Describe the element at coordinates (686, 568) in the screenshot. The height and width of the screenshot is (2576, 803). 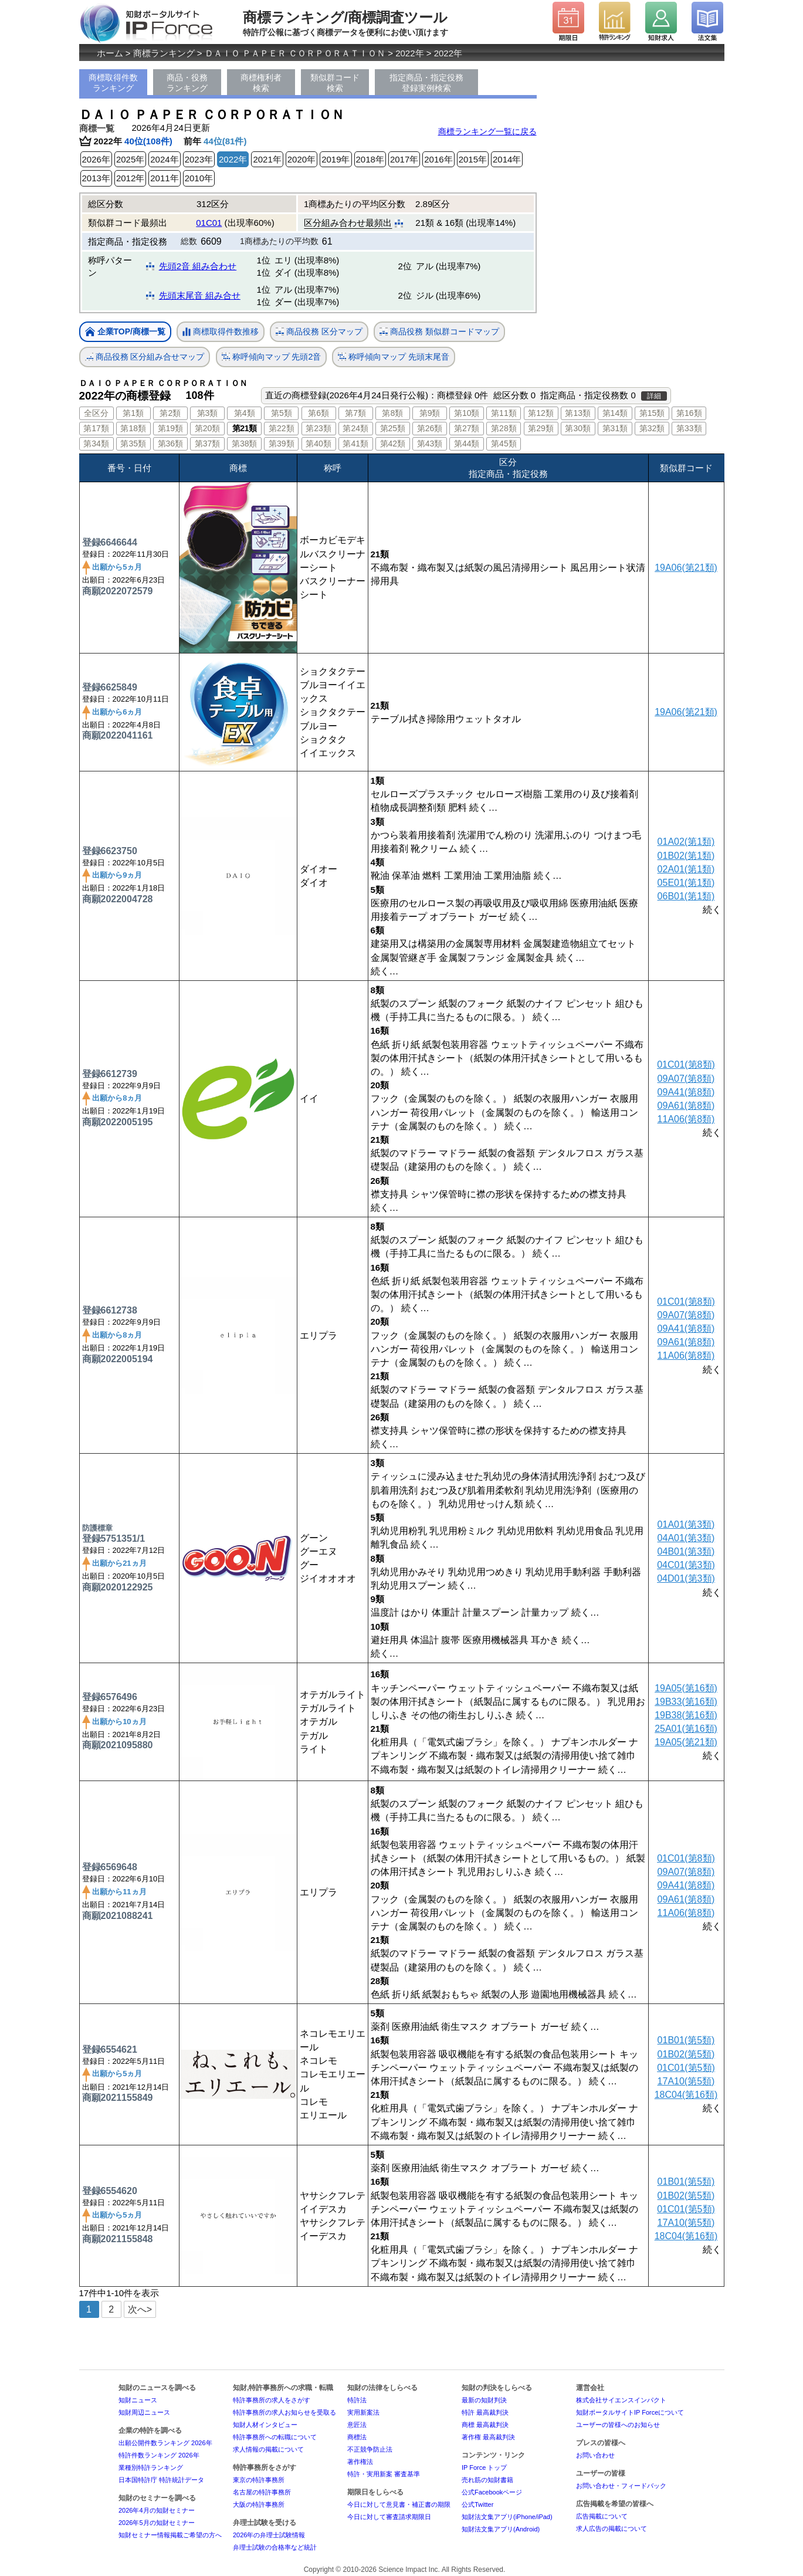
I see `19A06(第21類)` at that location.